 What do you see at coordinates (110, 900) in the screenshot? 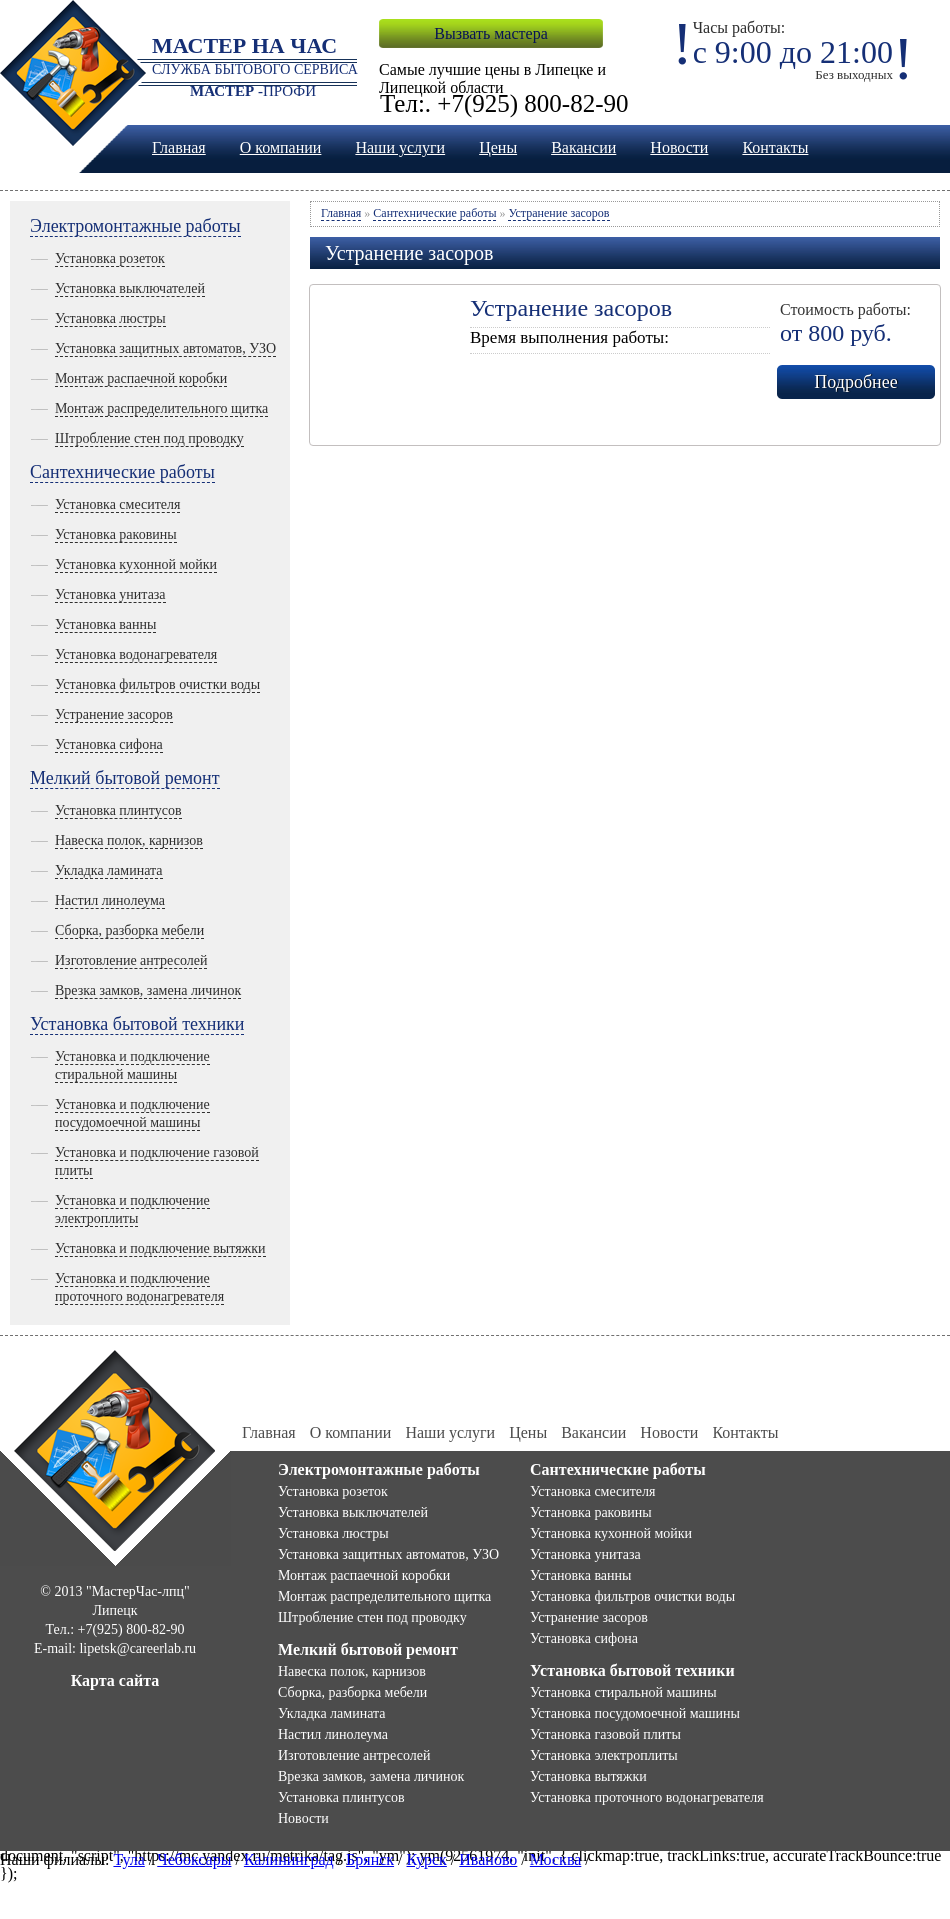
I see `Настил линолеума` at bounding box center [110, 900].